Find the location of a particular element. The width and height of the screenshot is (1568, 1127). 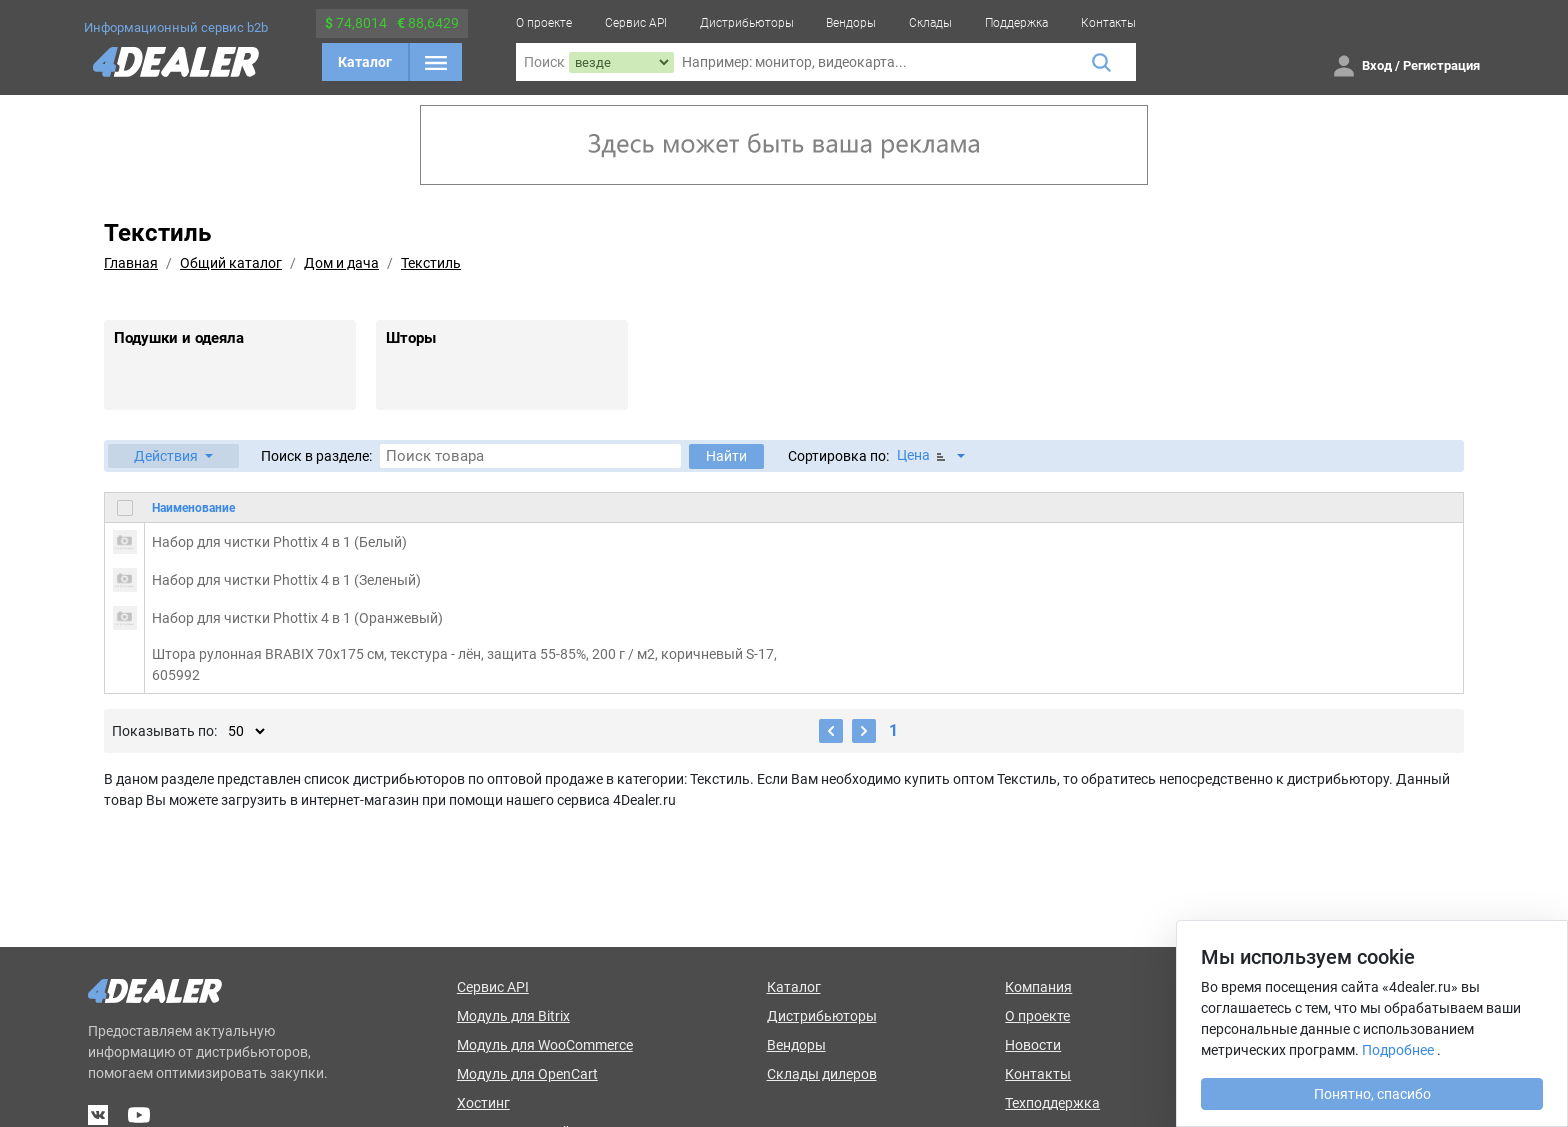

О проекте is located at coordinates (544, 23).